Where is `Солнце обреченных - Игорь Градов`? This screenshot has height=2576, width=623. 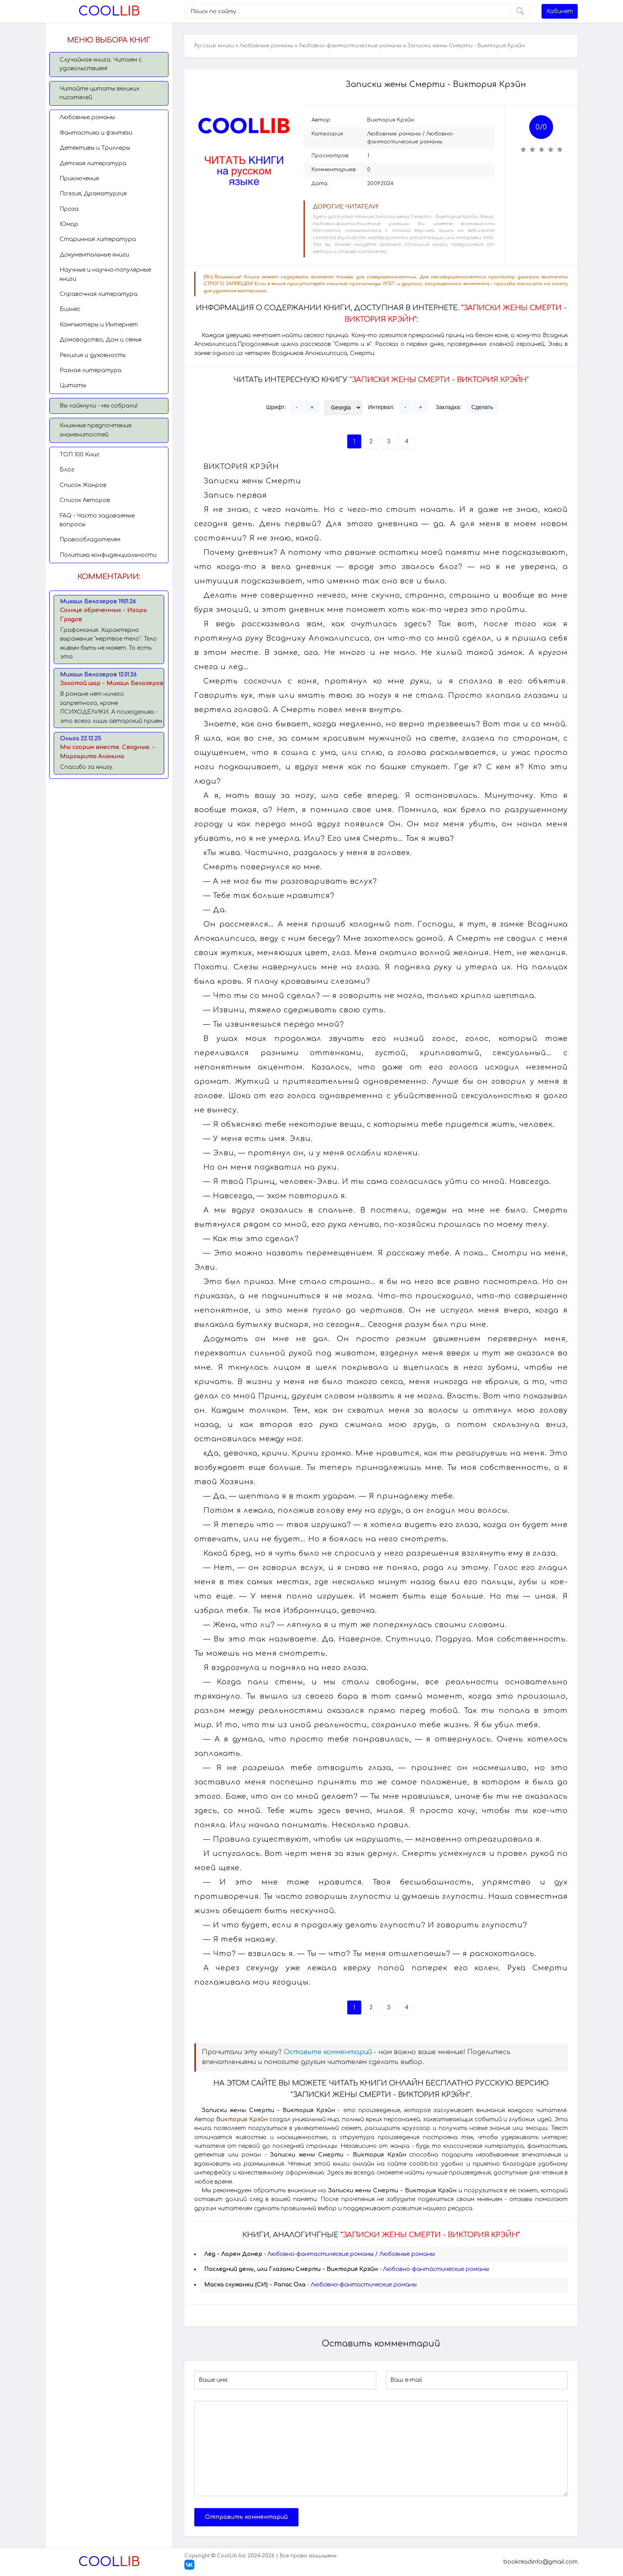 Солнце обреченных - Игорь Градов is located at coordinates (103, 614).